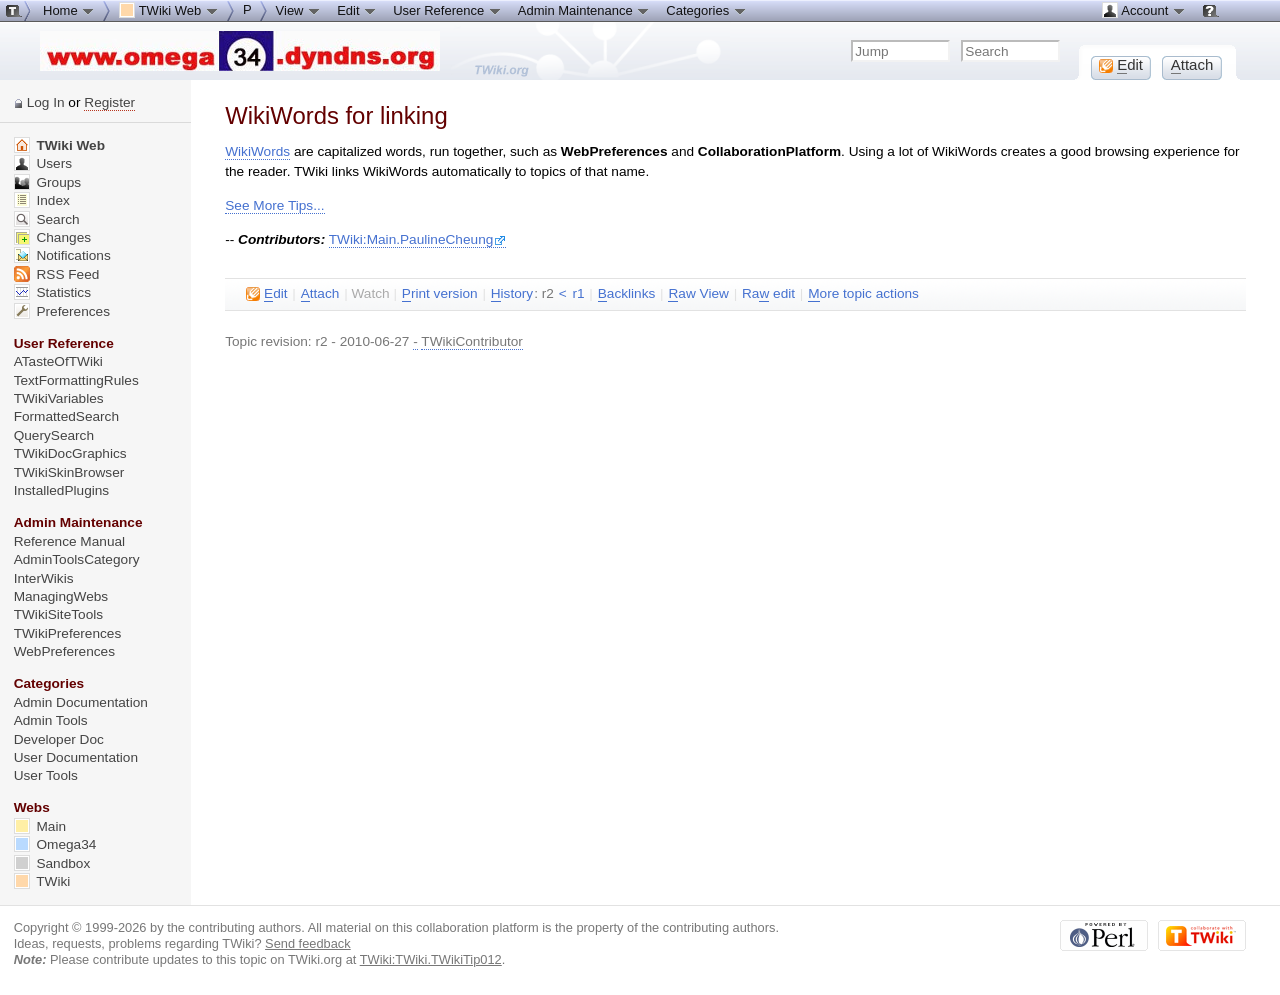 The image size is (1280, 995). What do you see at coordinates (51, 720) in the screenshot?
I see `Admin Tools` at bounding box center [51, 720].